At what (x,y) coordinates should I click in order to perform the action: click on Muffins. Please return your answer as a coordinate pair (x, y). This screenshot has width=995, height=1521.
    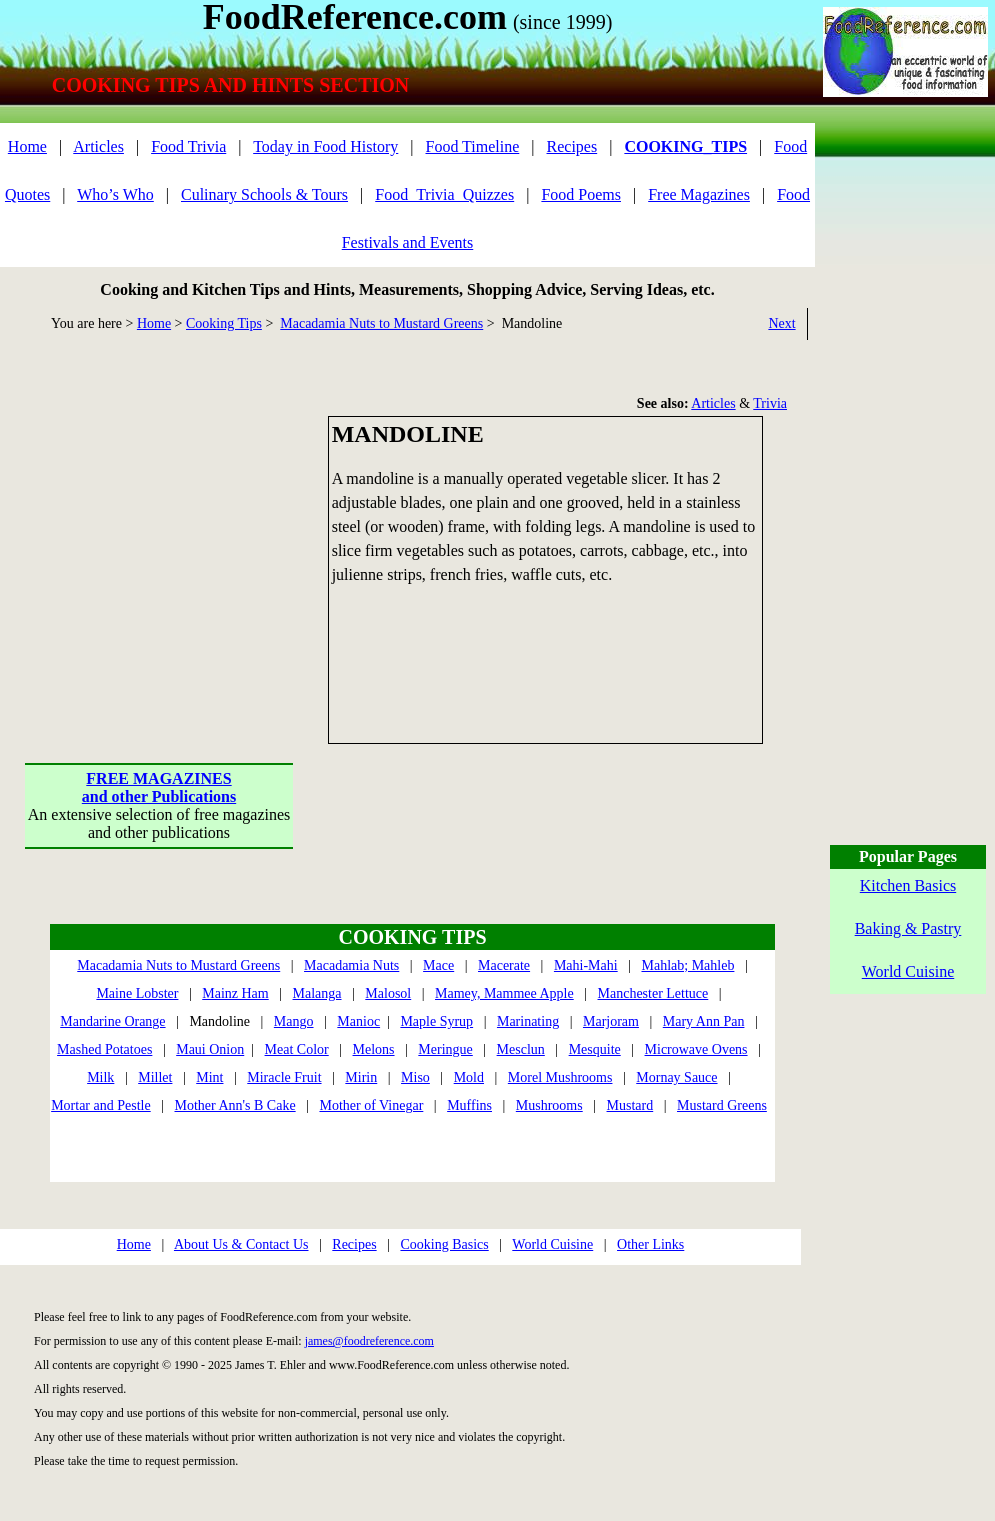
    Looking at the image, I should click on (469, 1105).